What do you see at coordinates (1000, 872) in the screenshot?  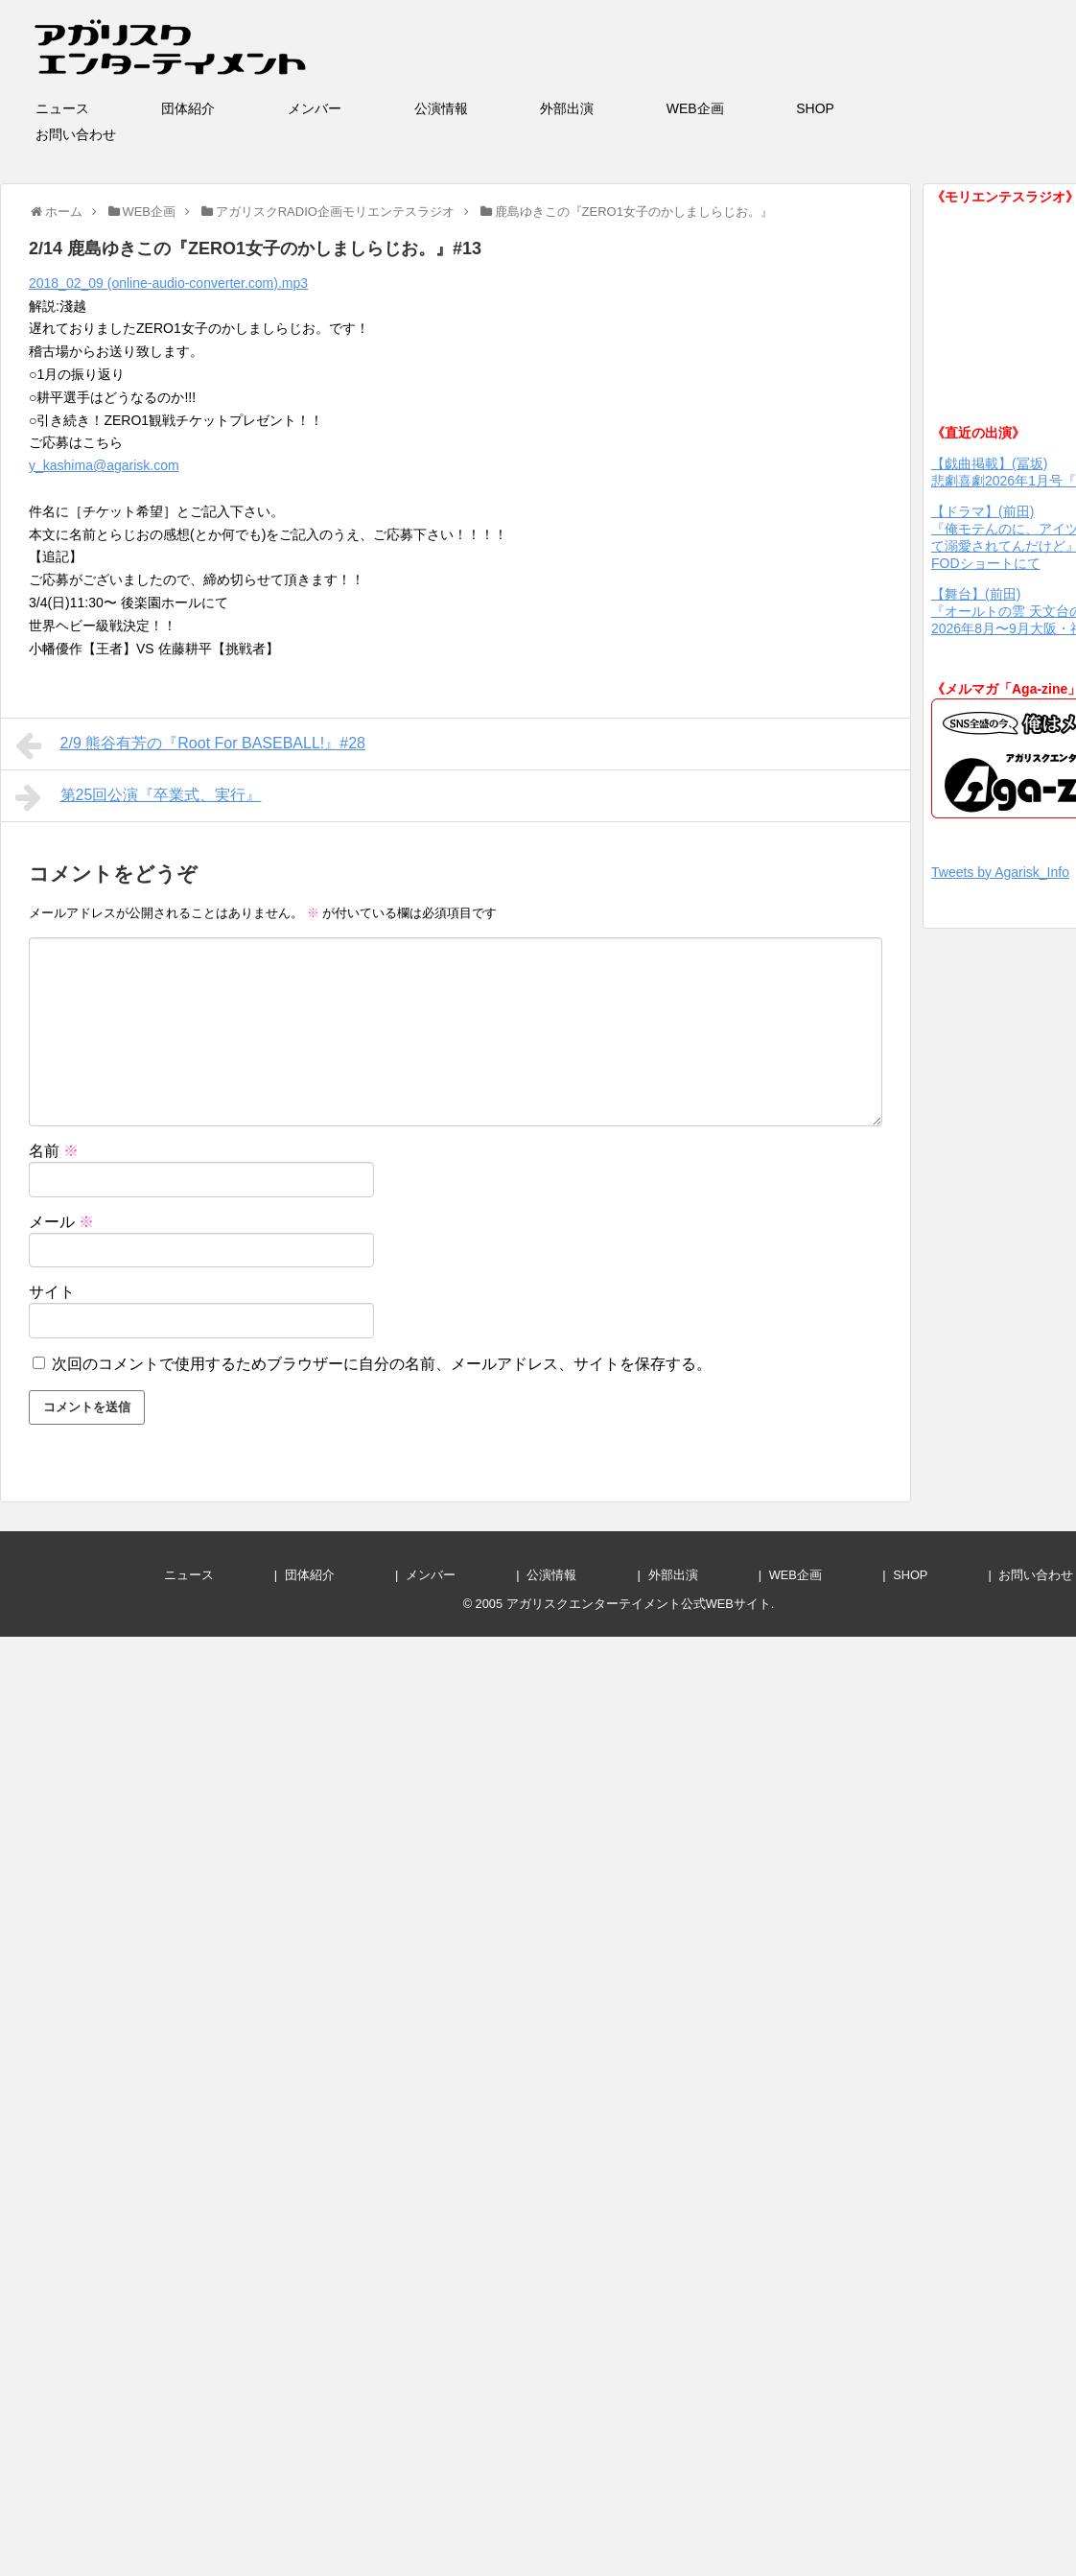 I see `Tweets by Agarisk_Info` at bounding box center [1000, 872].